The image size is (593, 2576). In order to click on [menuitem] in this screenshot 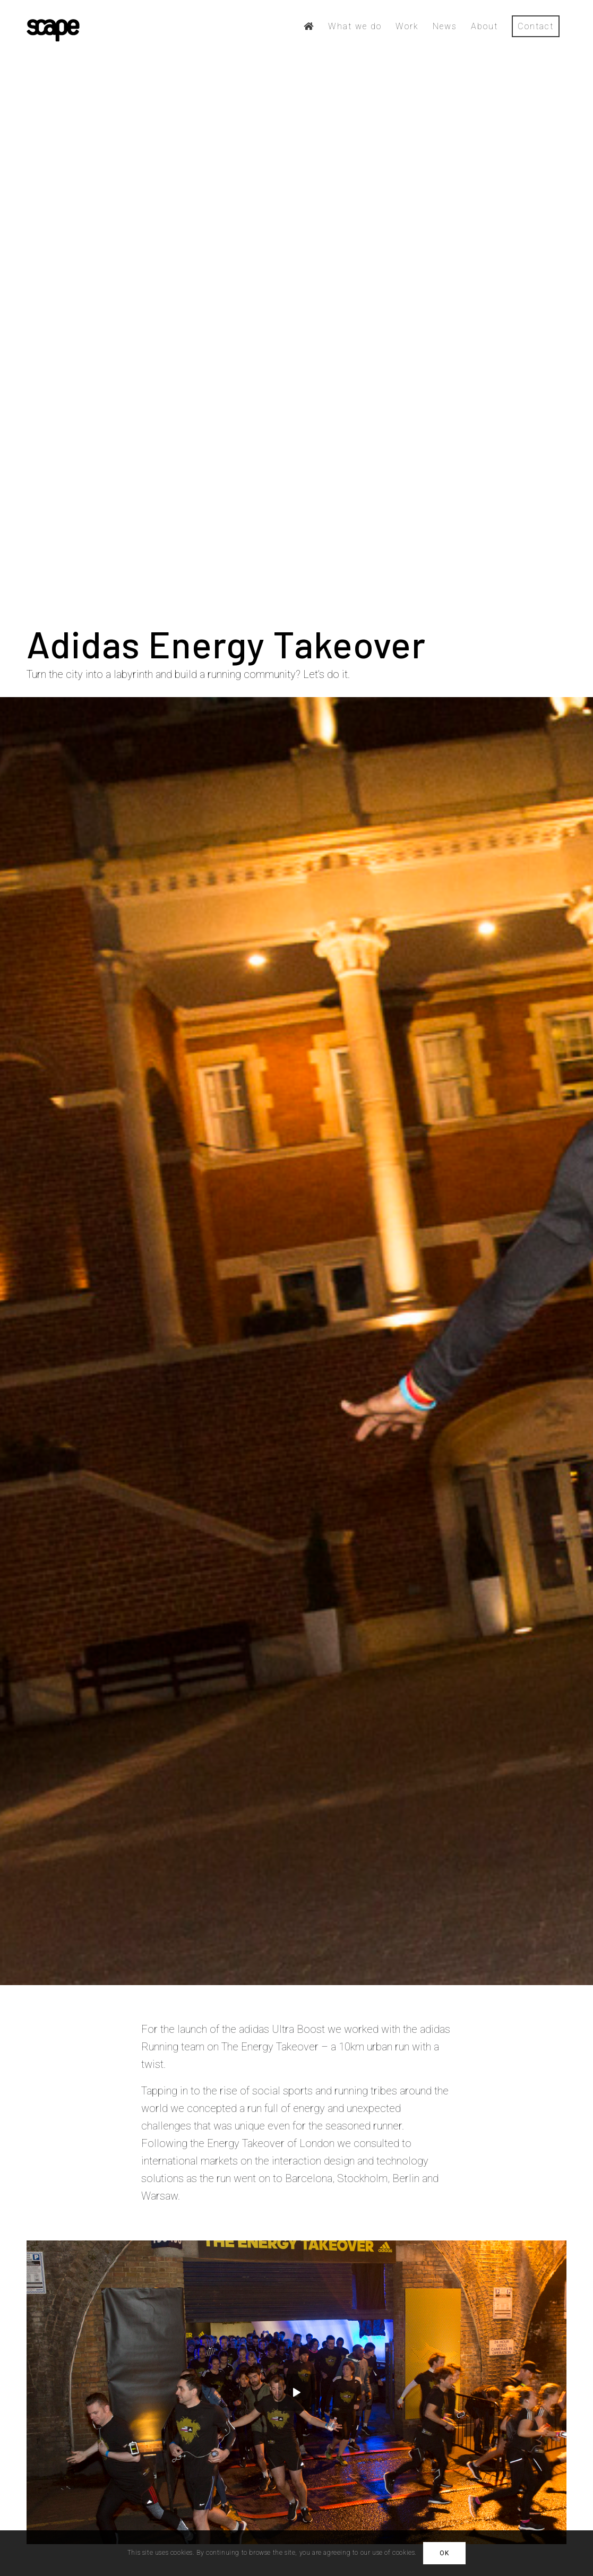, I will do `click(309, 26)`.